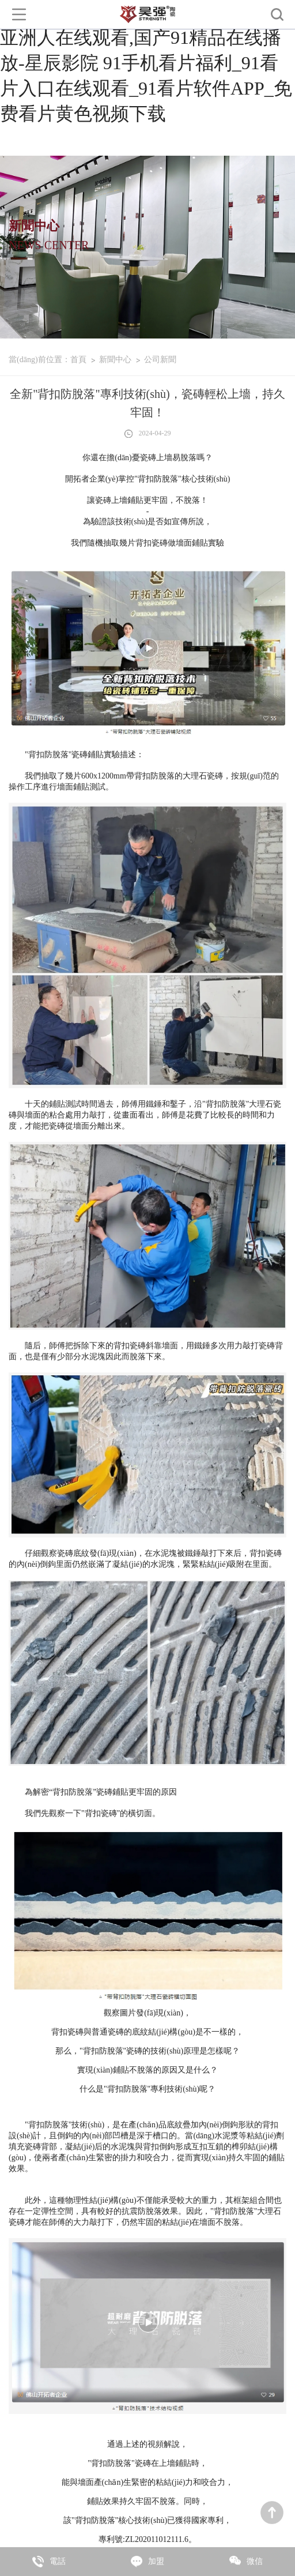 The image size is (295, 2576). Describe the element at coordinates (146, 63) in the screenshot. I see `亚洲性欧美色,操高潮小说,国产精品亚洲人在线观看,国产91精品在线播放-星辰影院 91手机看片福利_91看片入口在线观看_91看片软件APP_免费看片黄色视频下载` at that location.